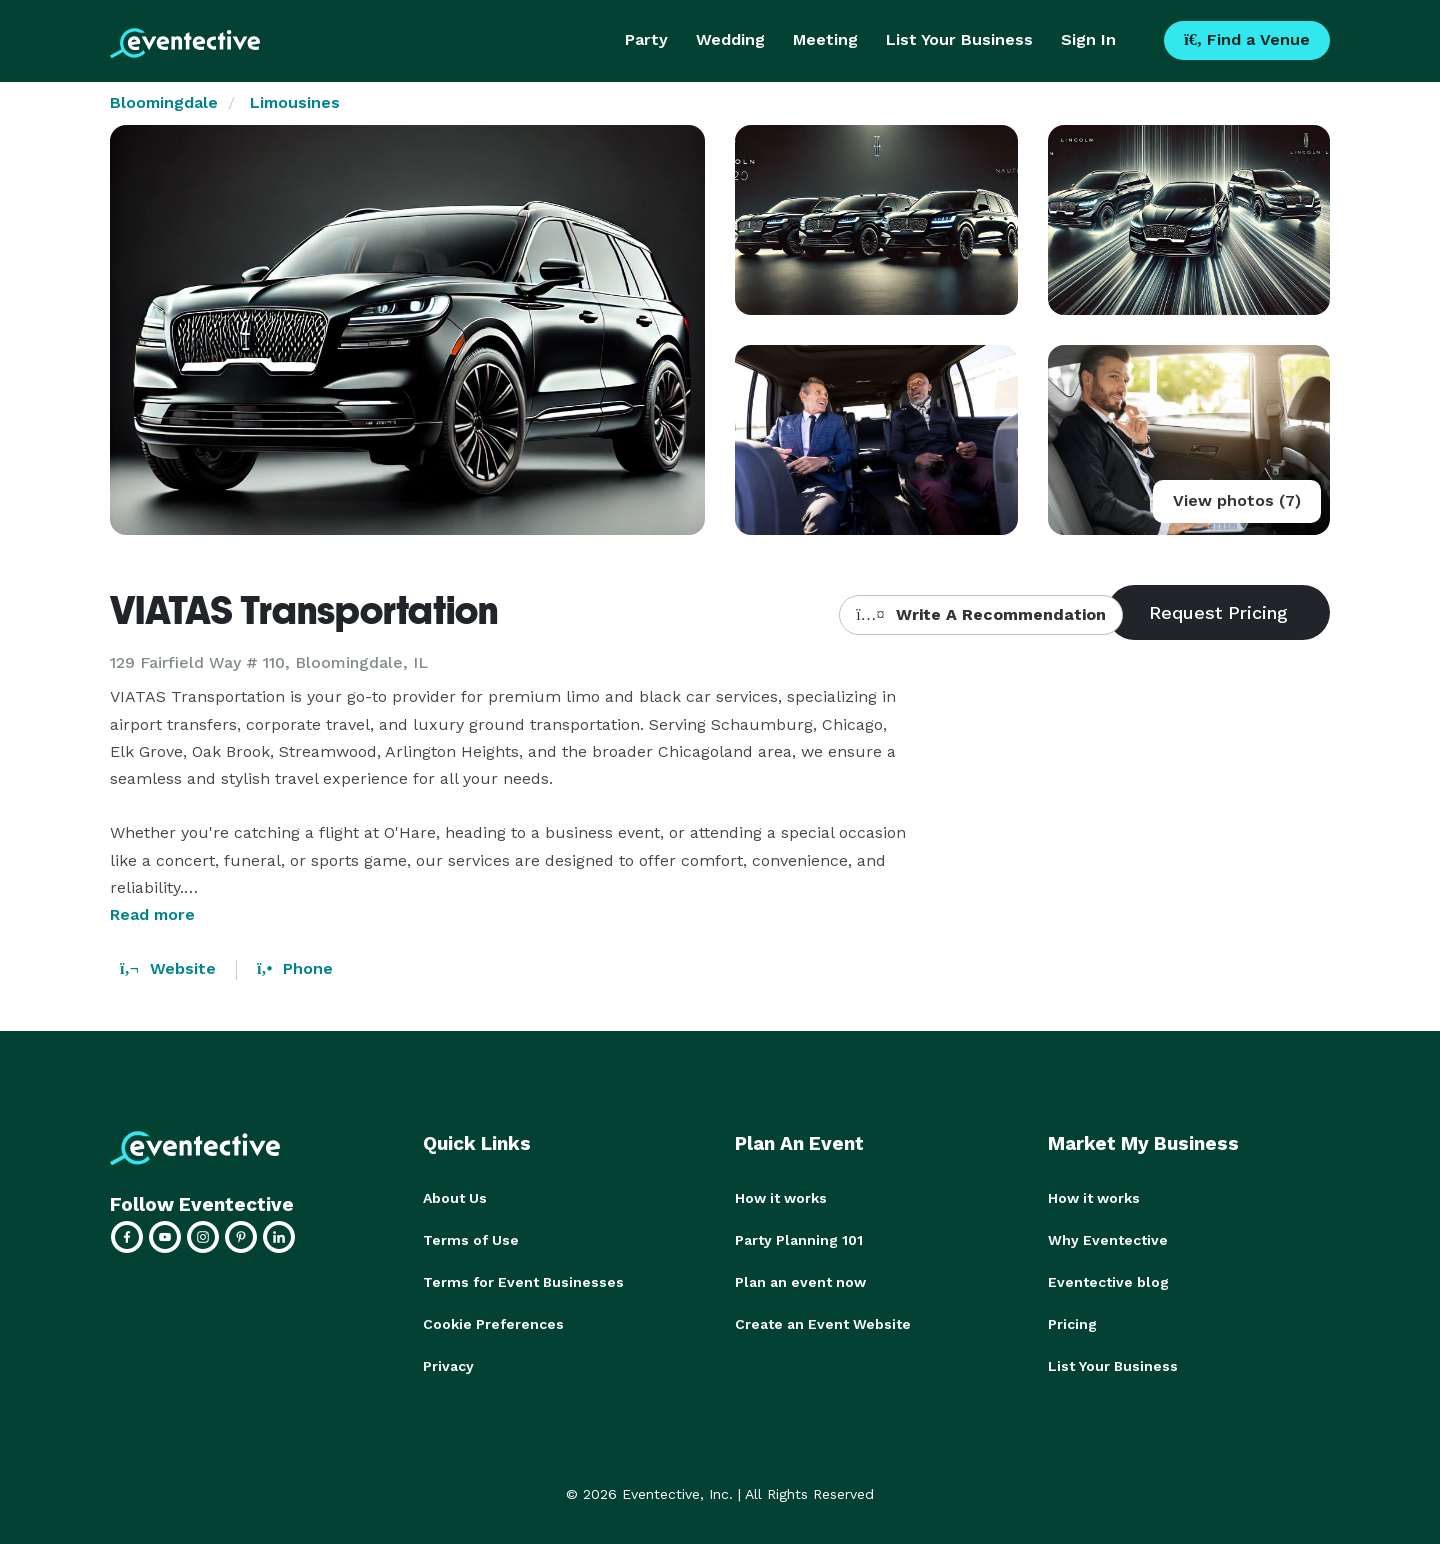 The width and height of the screenshot is (1440, 1544). I want to click on Website, so click(168, 968).